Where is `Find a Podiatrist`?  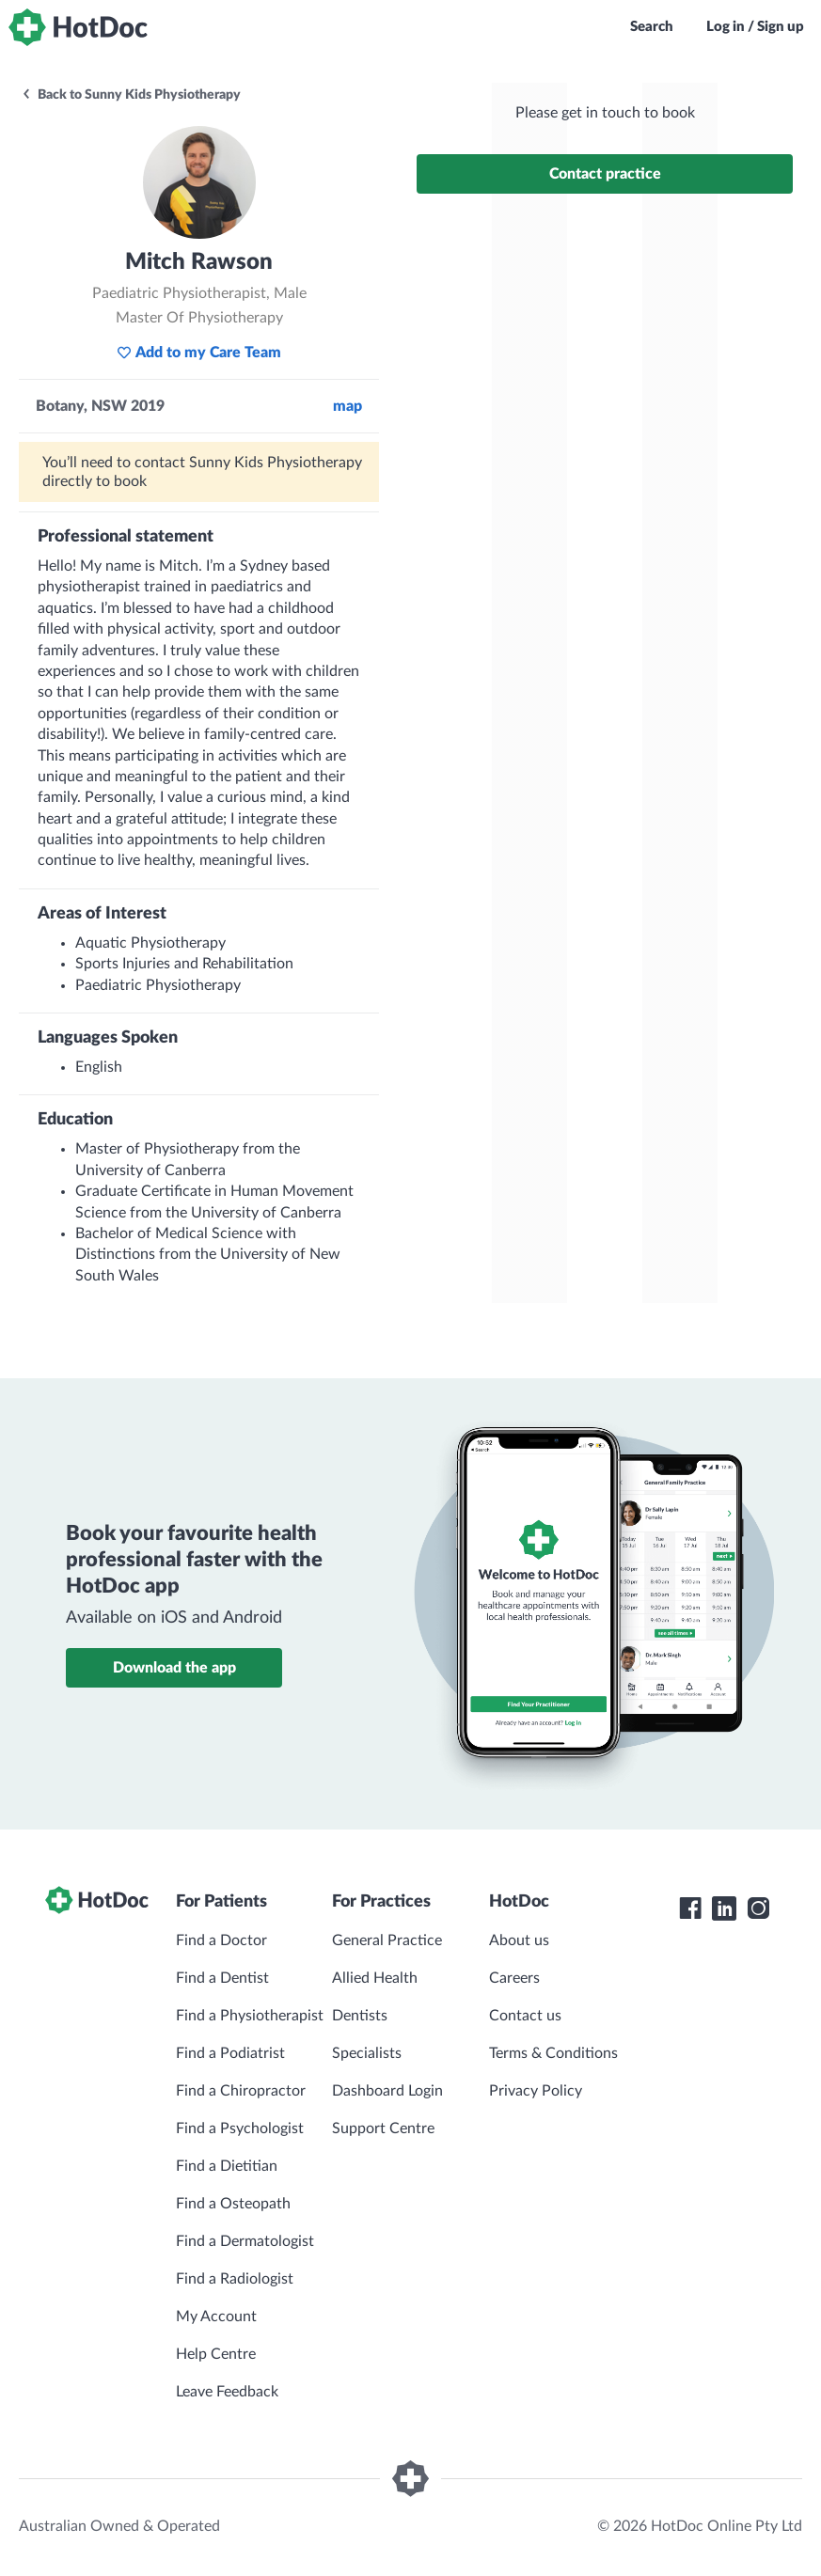
Find a Podiatrist is located at coordinates (230, 2053).